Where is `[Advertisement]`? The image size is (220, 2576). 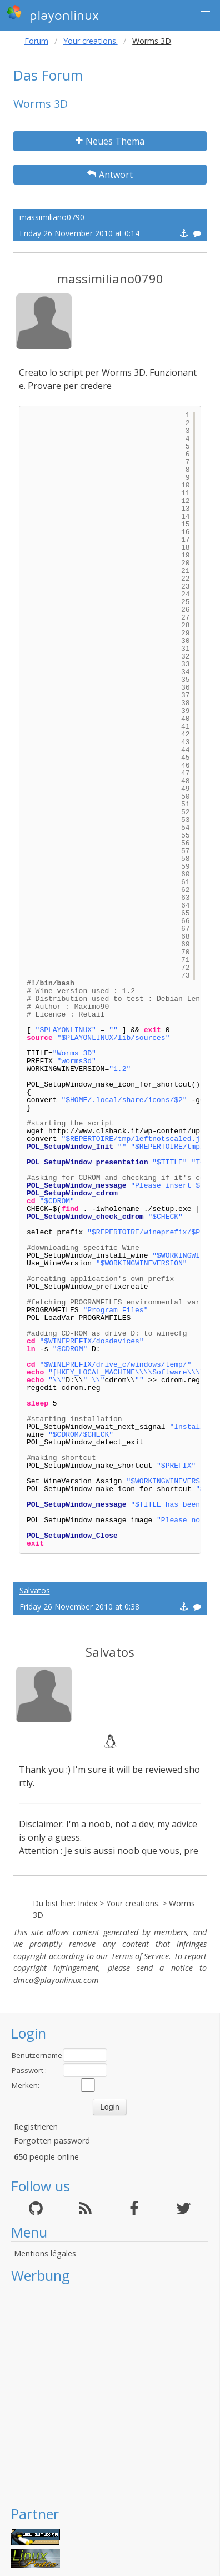
[Advertisement] is located at coordinates (104, 2395).